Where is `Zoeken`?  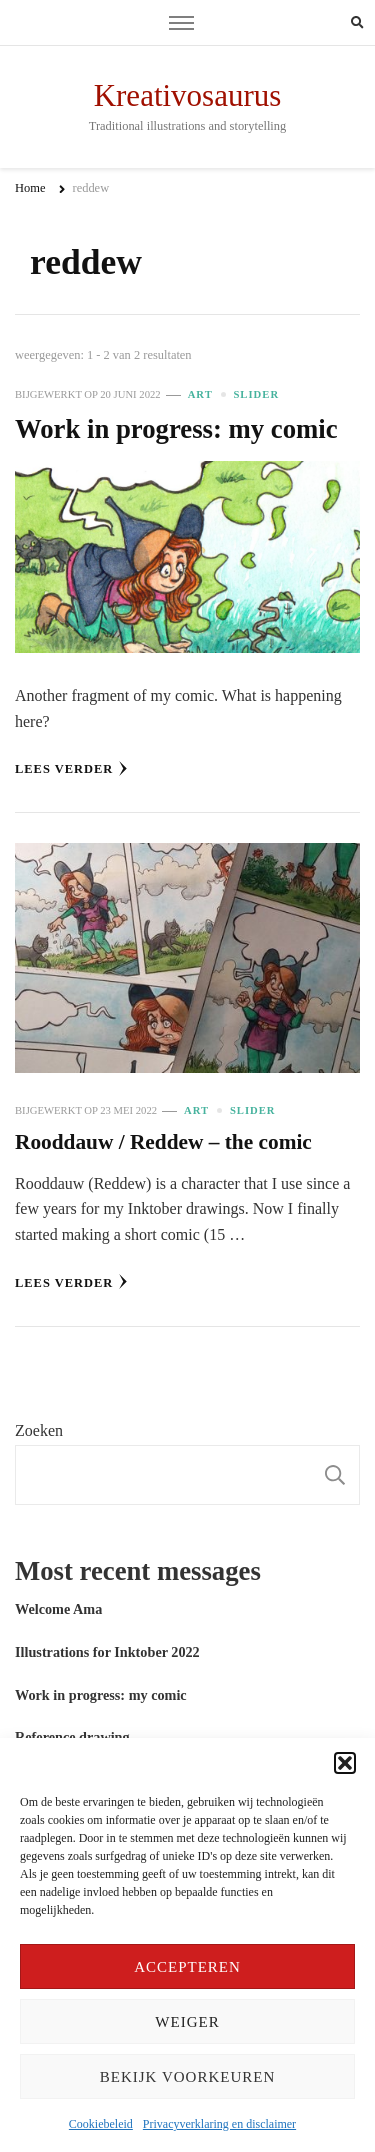 Zoeken is located at coordinates (39, 1430).